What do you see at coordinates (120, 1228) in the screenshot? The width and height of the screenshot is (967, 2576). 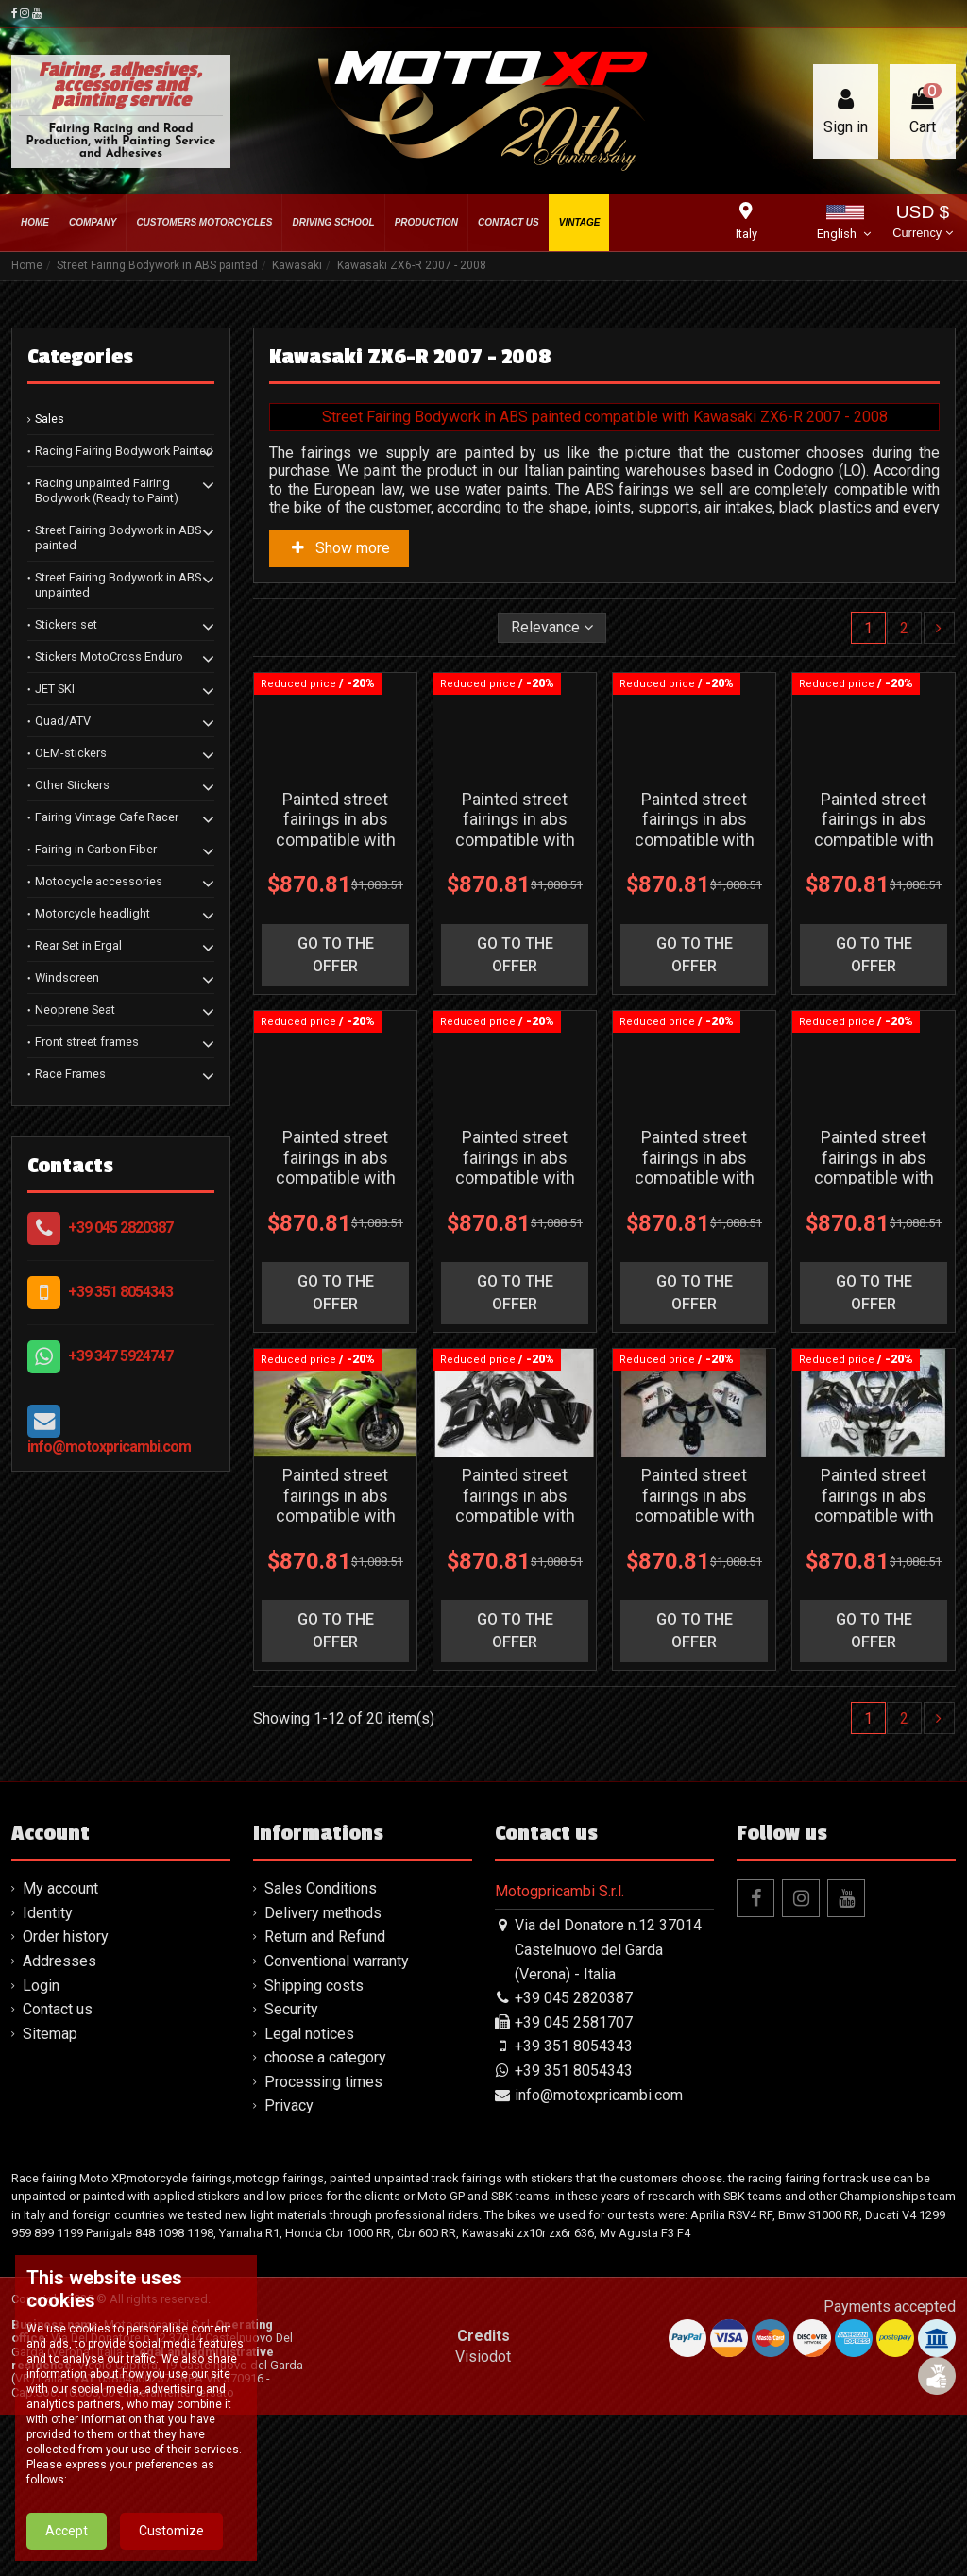 I see `+39 045 2820387` at bounding box center [120, 1228].